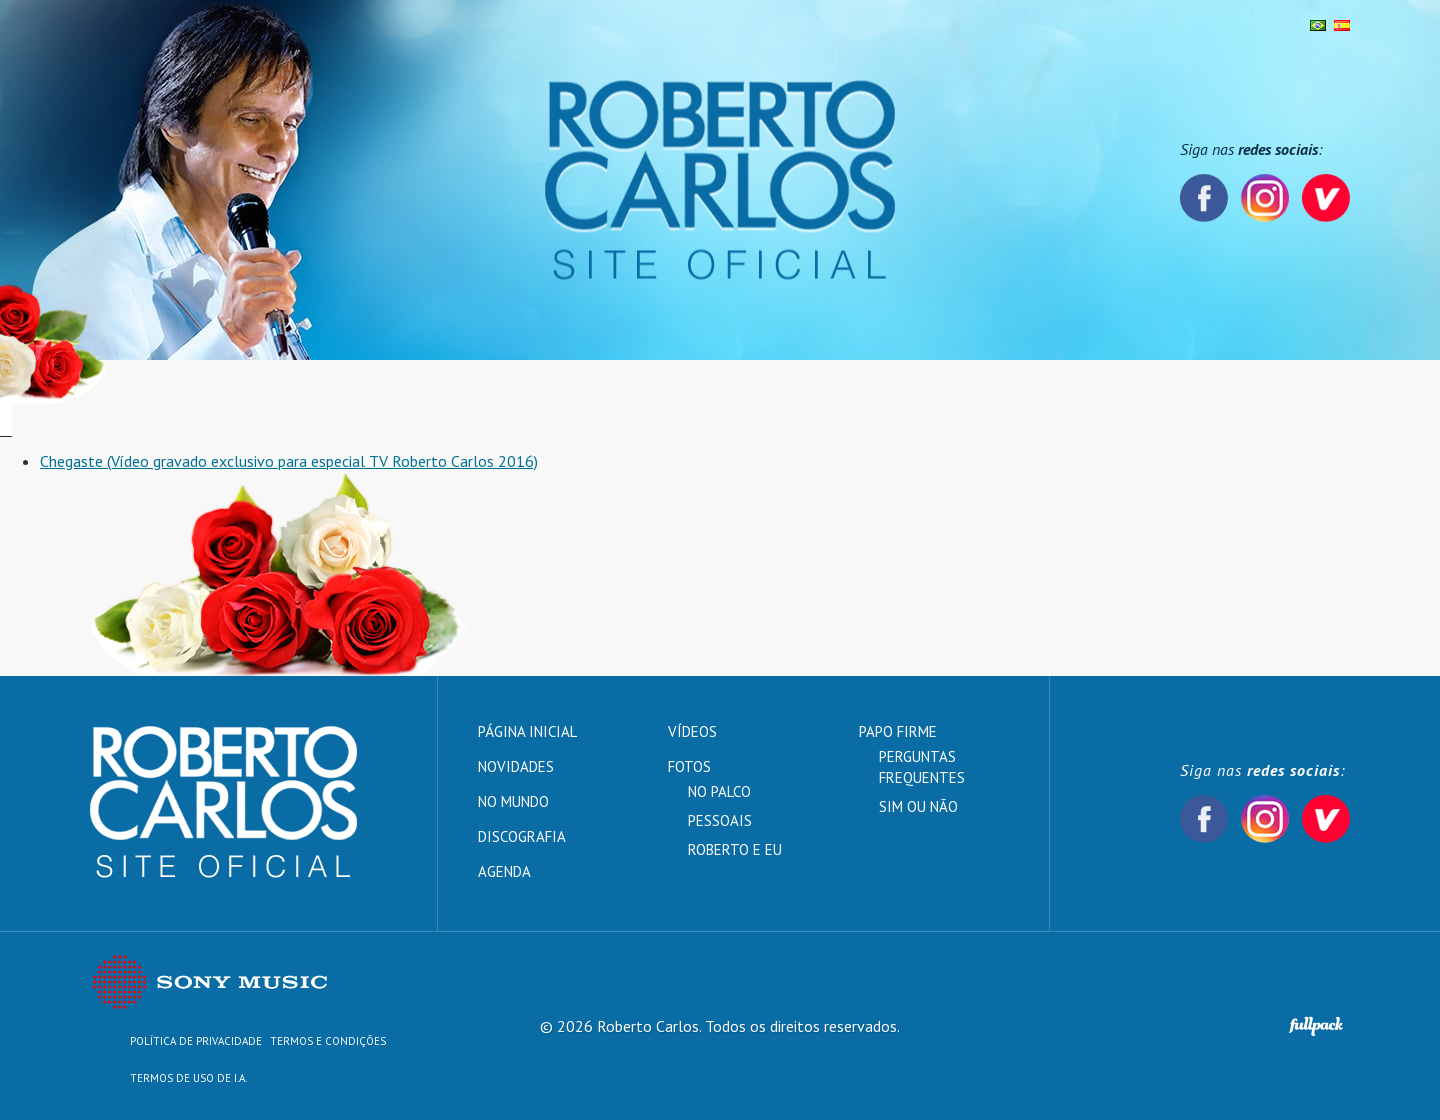 The width and height of the screenshot is (1440, 1120). I want to click on Papo Firme, so click(862, 398).